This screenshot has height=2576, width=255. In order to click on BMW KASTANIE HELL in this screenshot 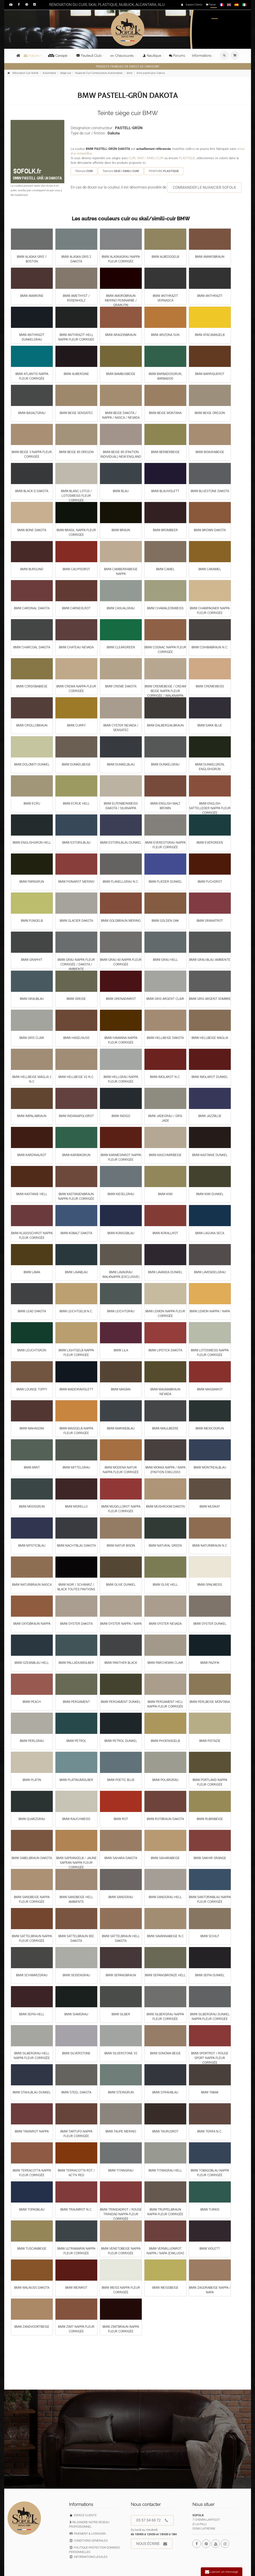, I will do `click(31, 1194)`.